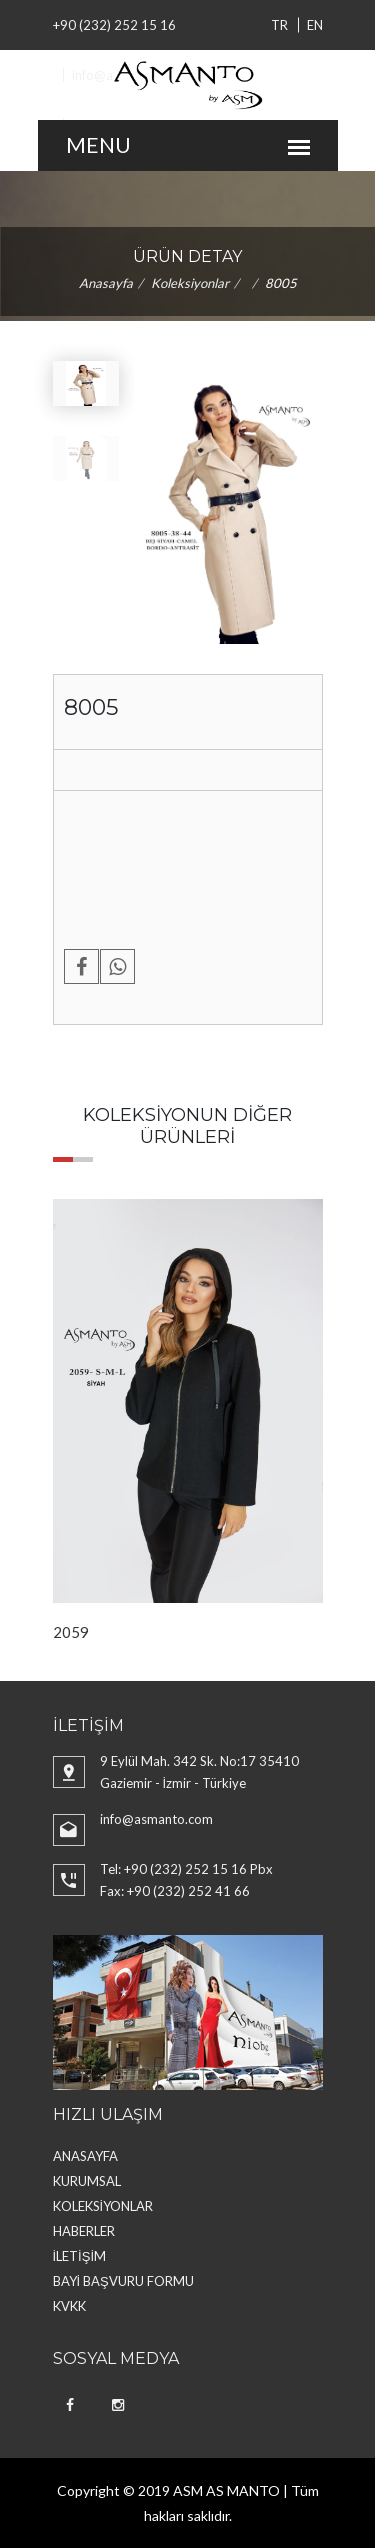  Describe the element at coordinates (188, 1420) in the screenshot. I see `[option]` at that location.